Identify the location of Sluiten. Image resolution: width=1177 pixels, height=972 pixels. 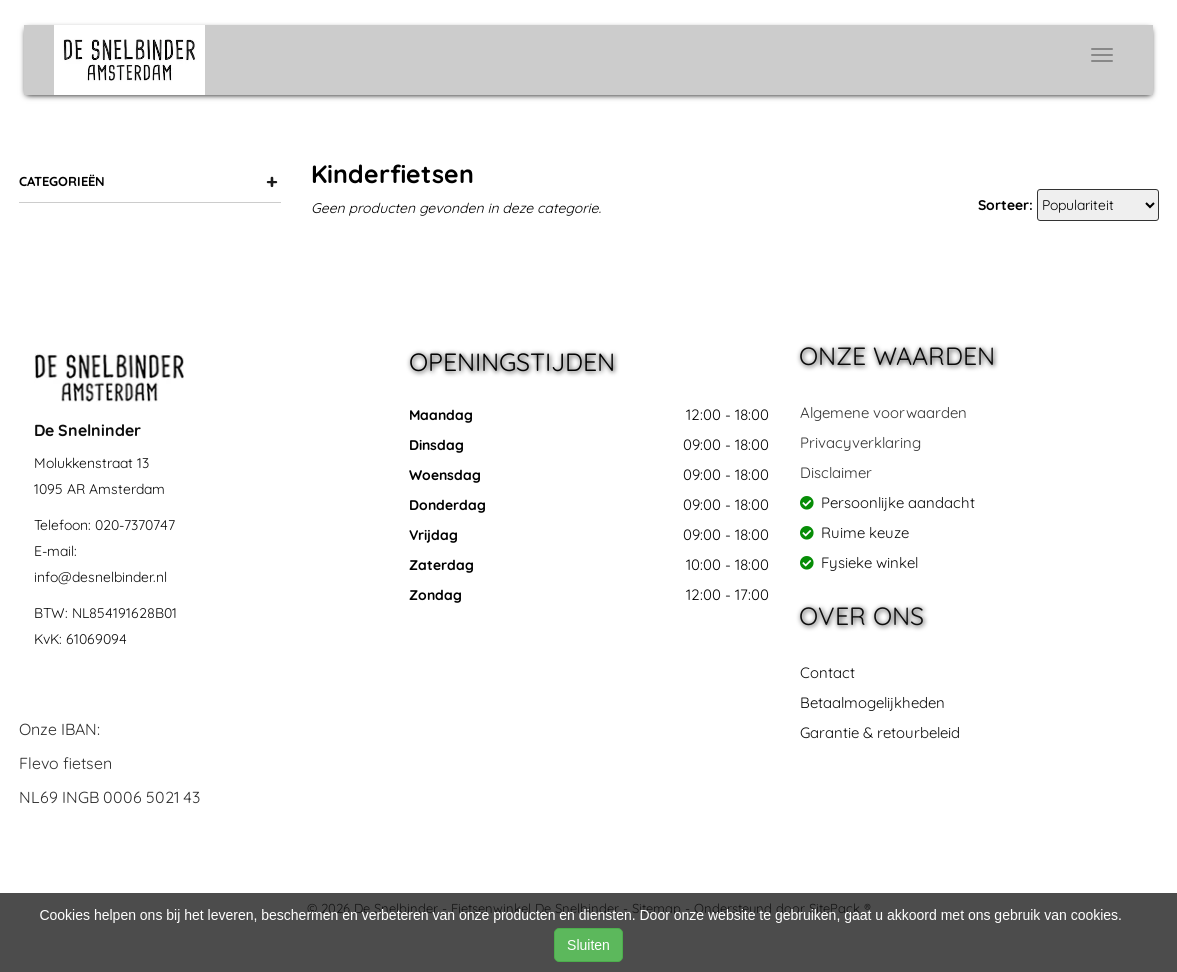
(588, 945).